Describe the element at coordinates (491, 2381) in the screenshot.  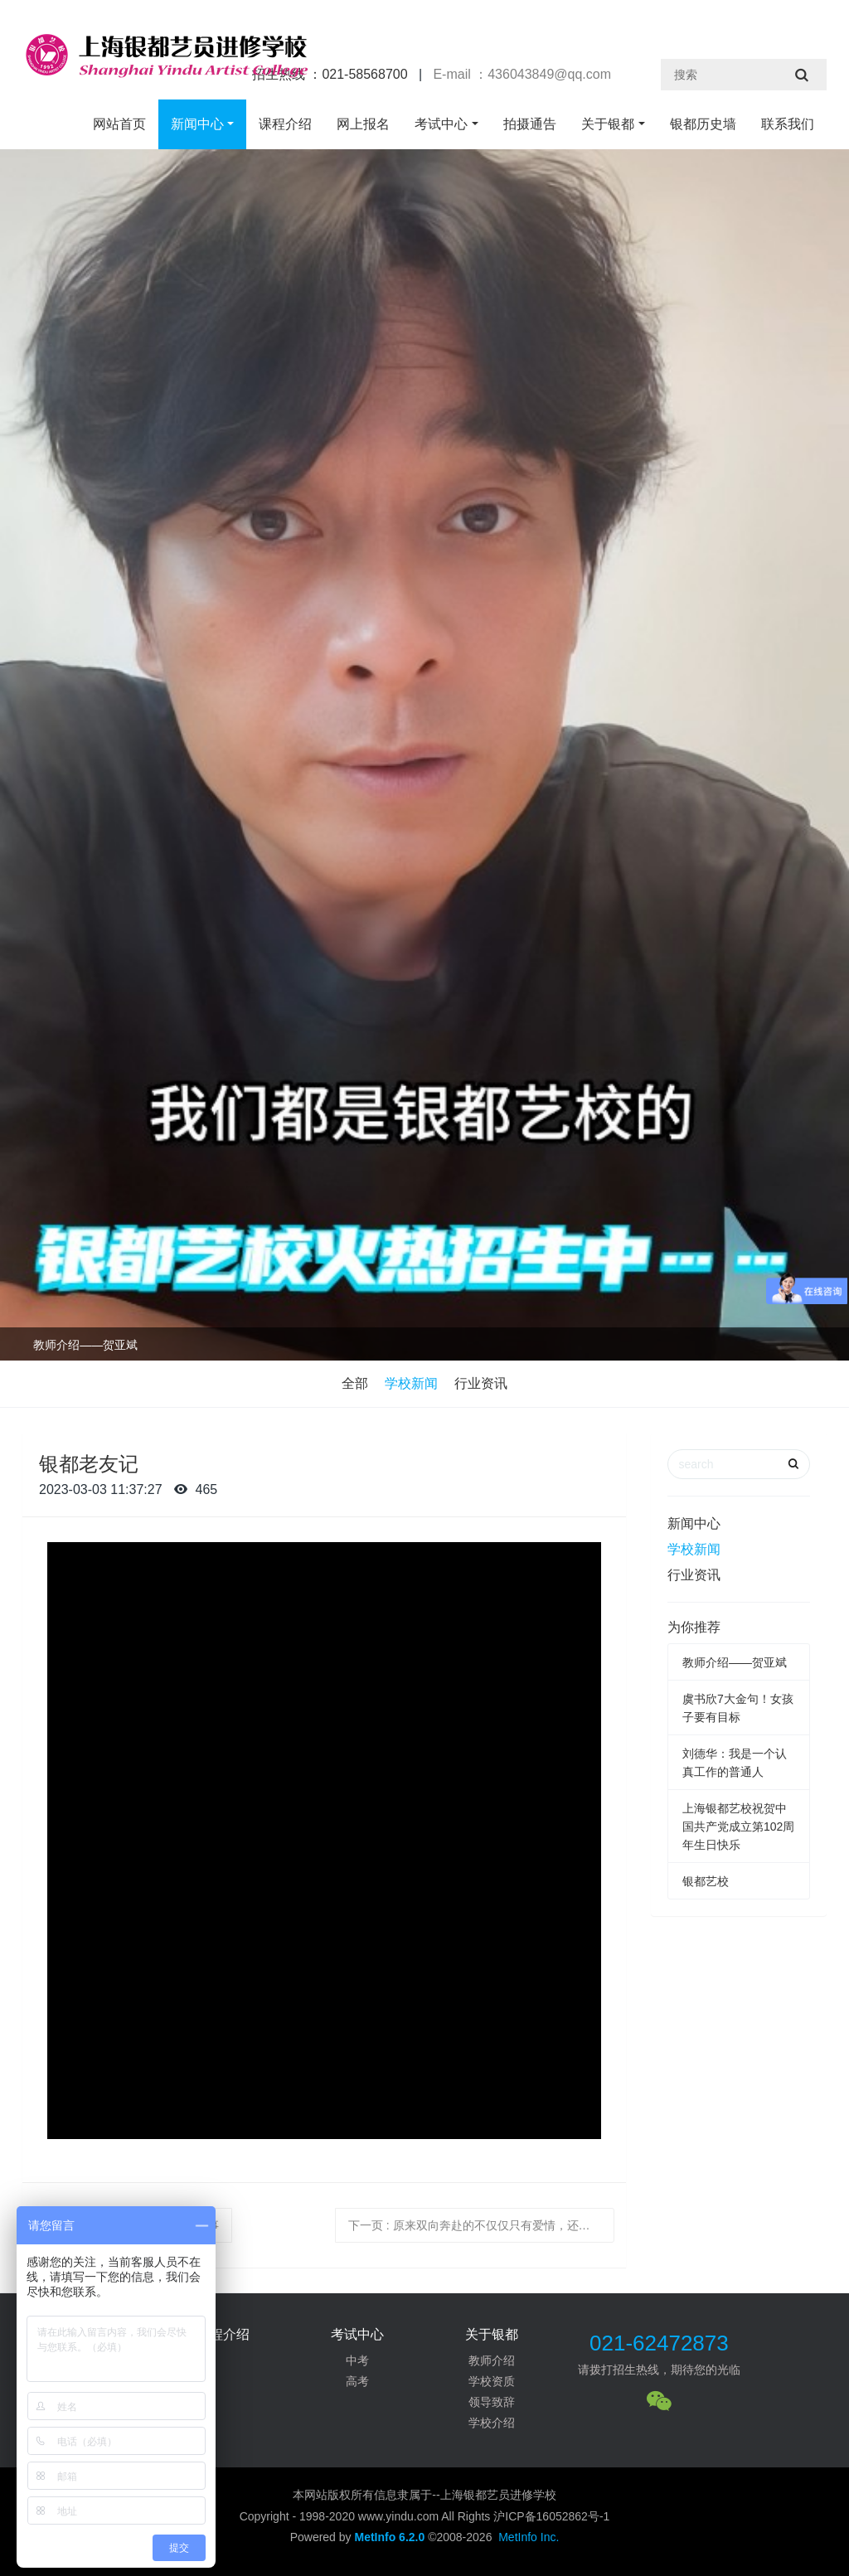
I see `学校资质` at that location.